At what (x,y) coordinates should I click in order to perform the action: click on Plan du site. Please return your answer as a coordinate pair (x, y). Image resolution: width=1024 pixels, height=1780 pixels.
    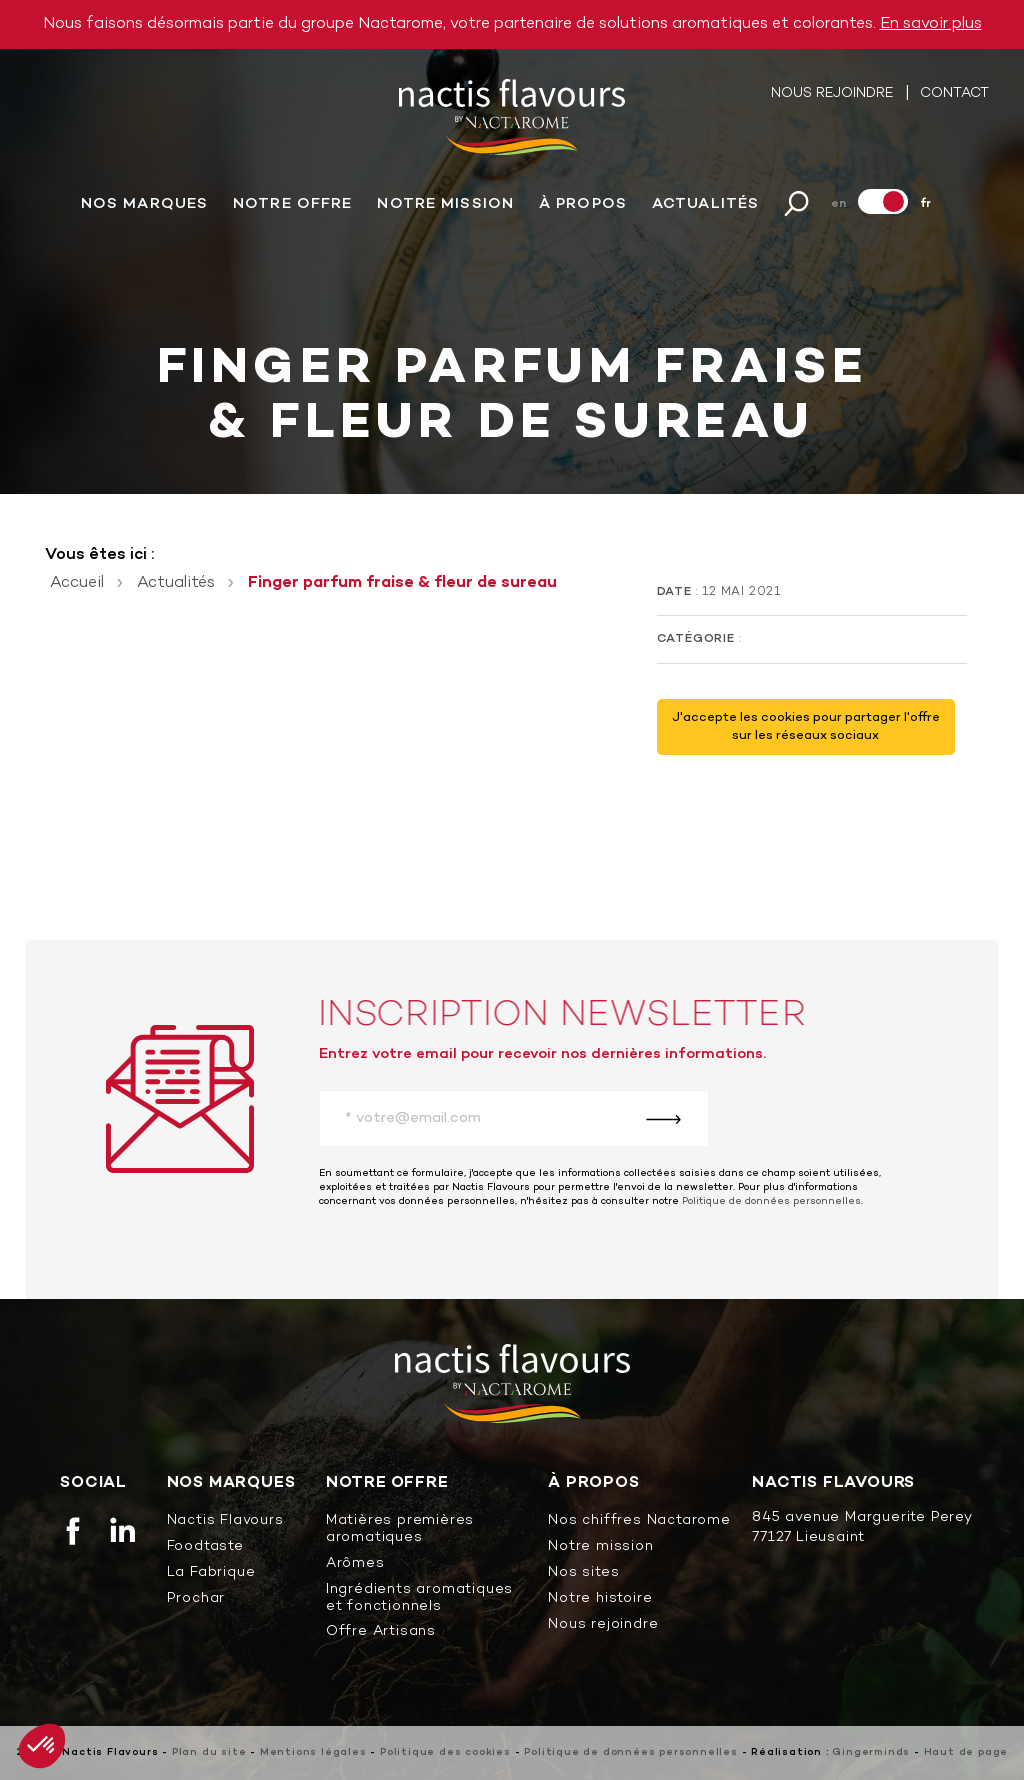
    Looking at the image, I should click on (209, 1752).